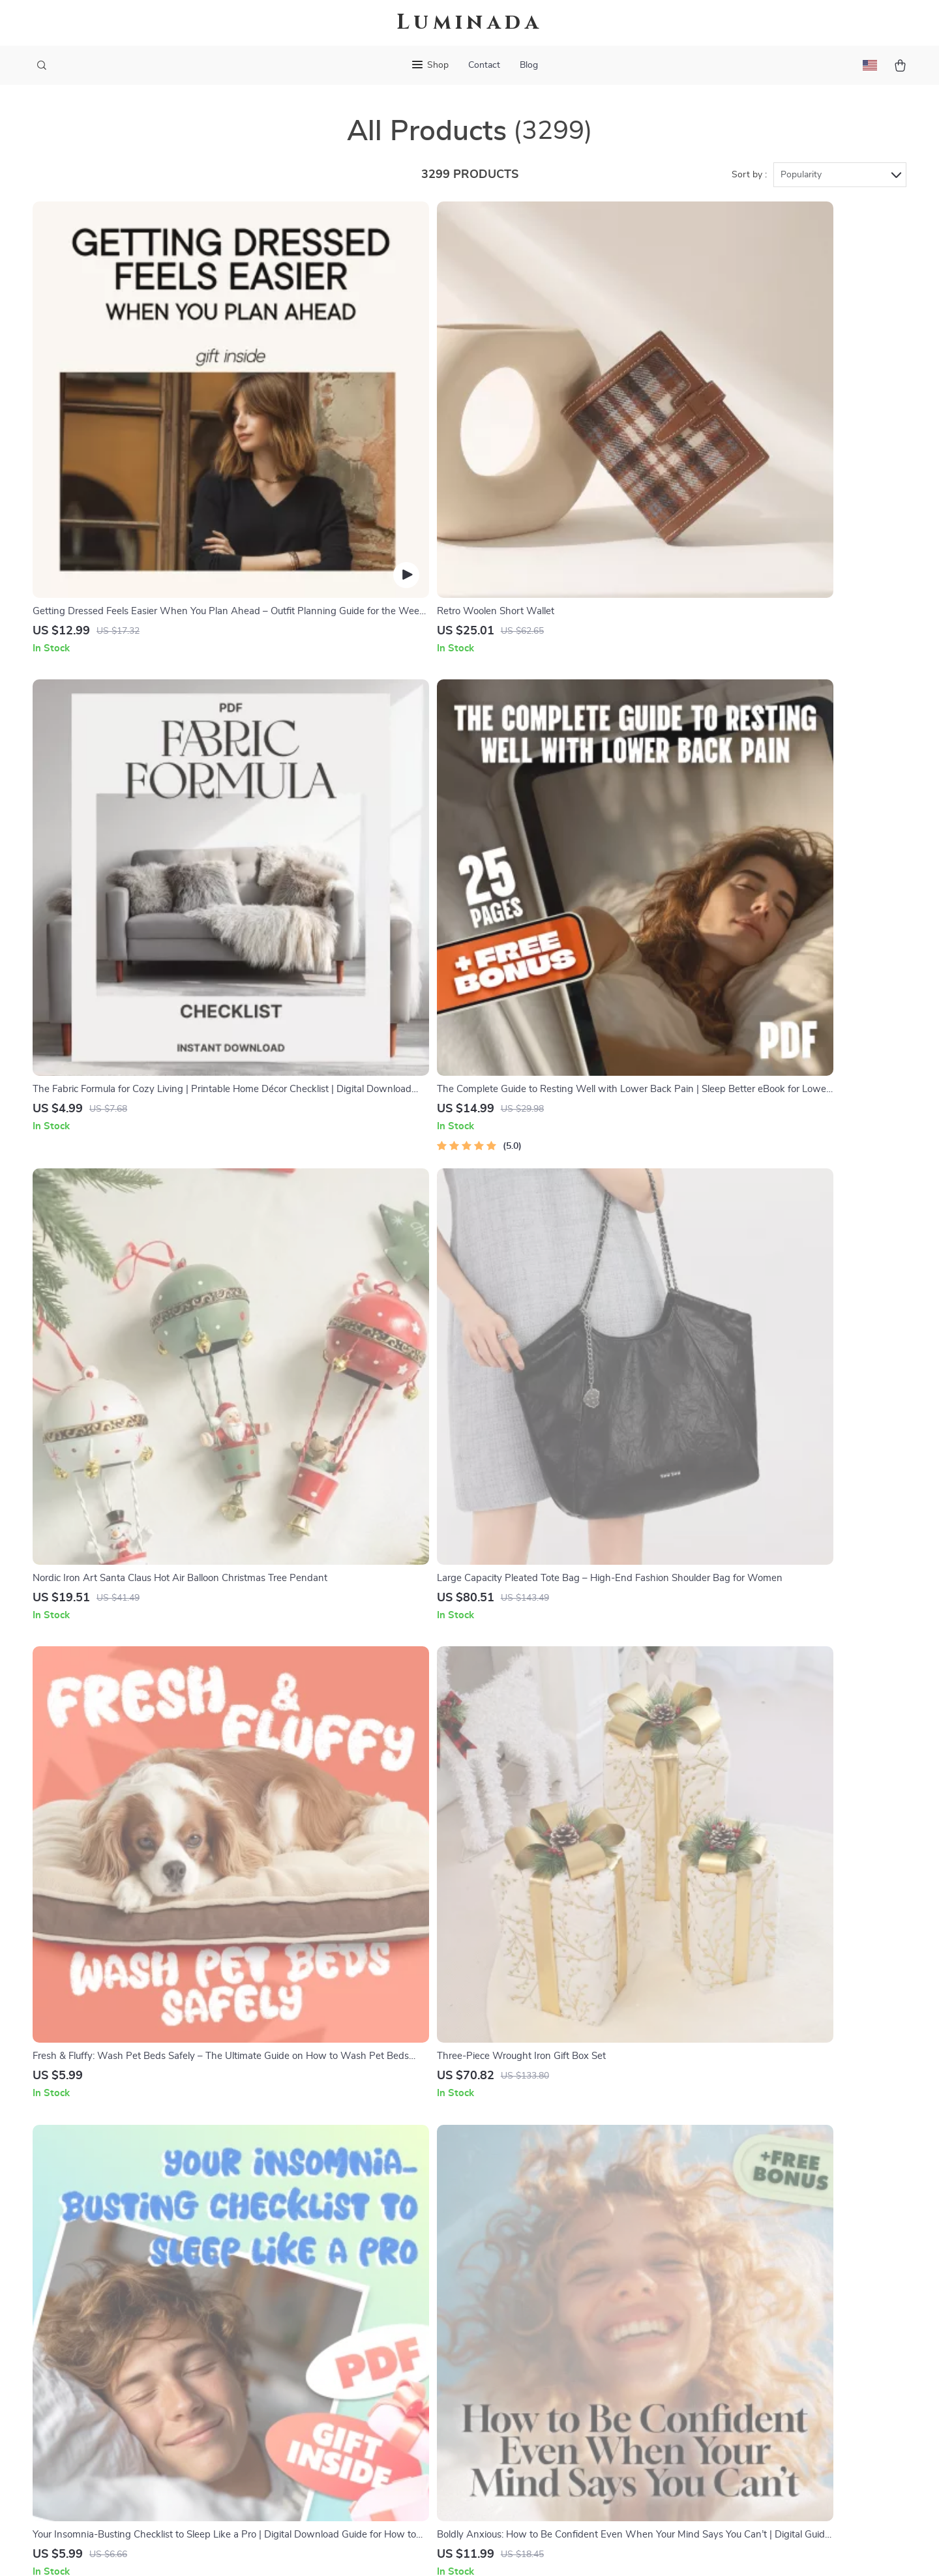 Image resolution: width=939 pixels, height=2576 pixels. What do you see at coordinates (378, 2390) in the screenshot?
I see `Investor Relations` at bounding box center [378, 2390].